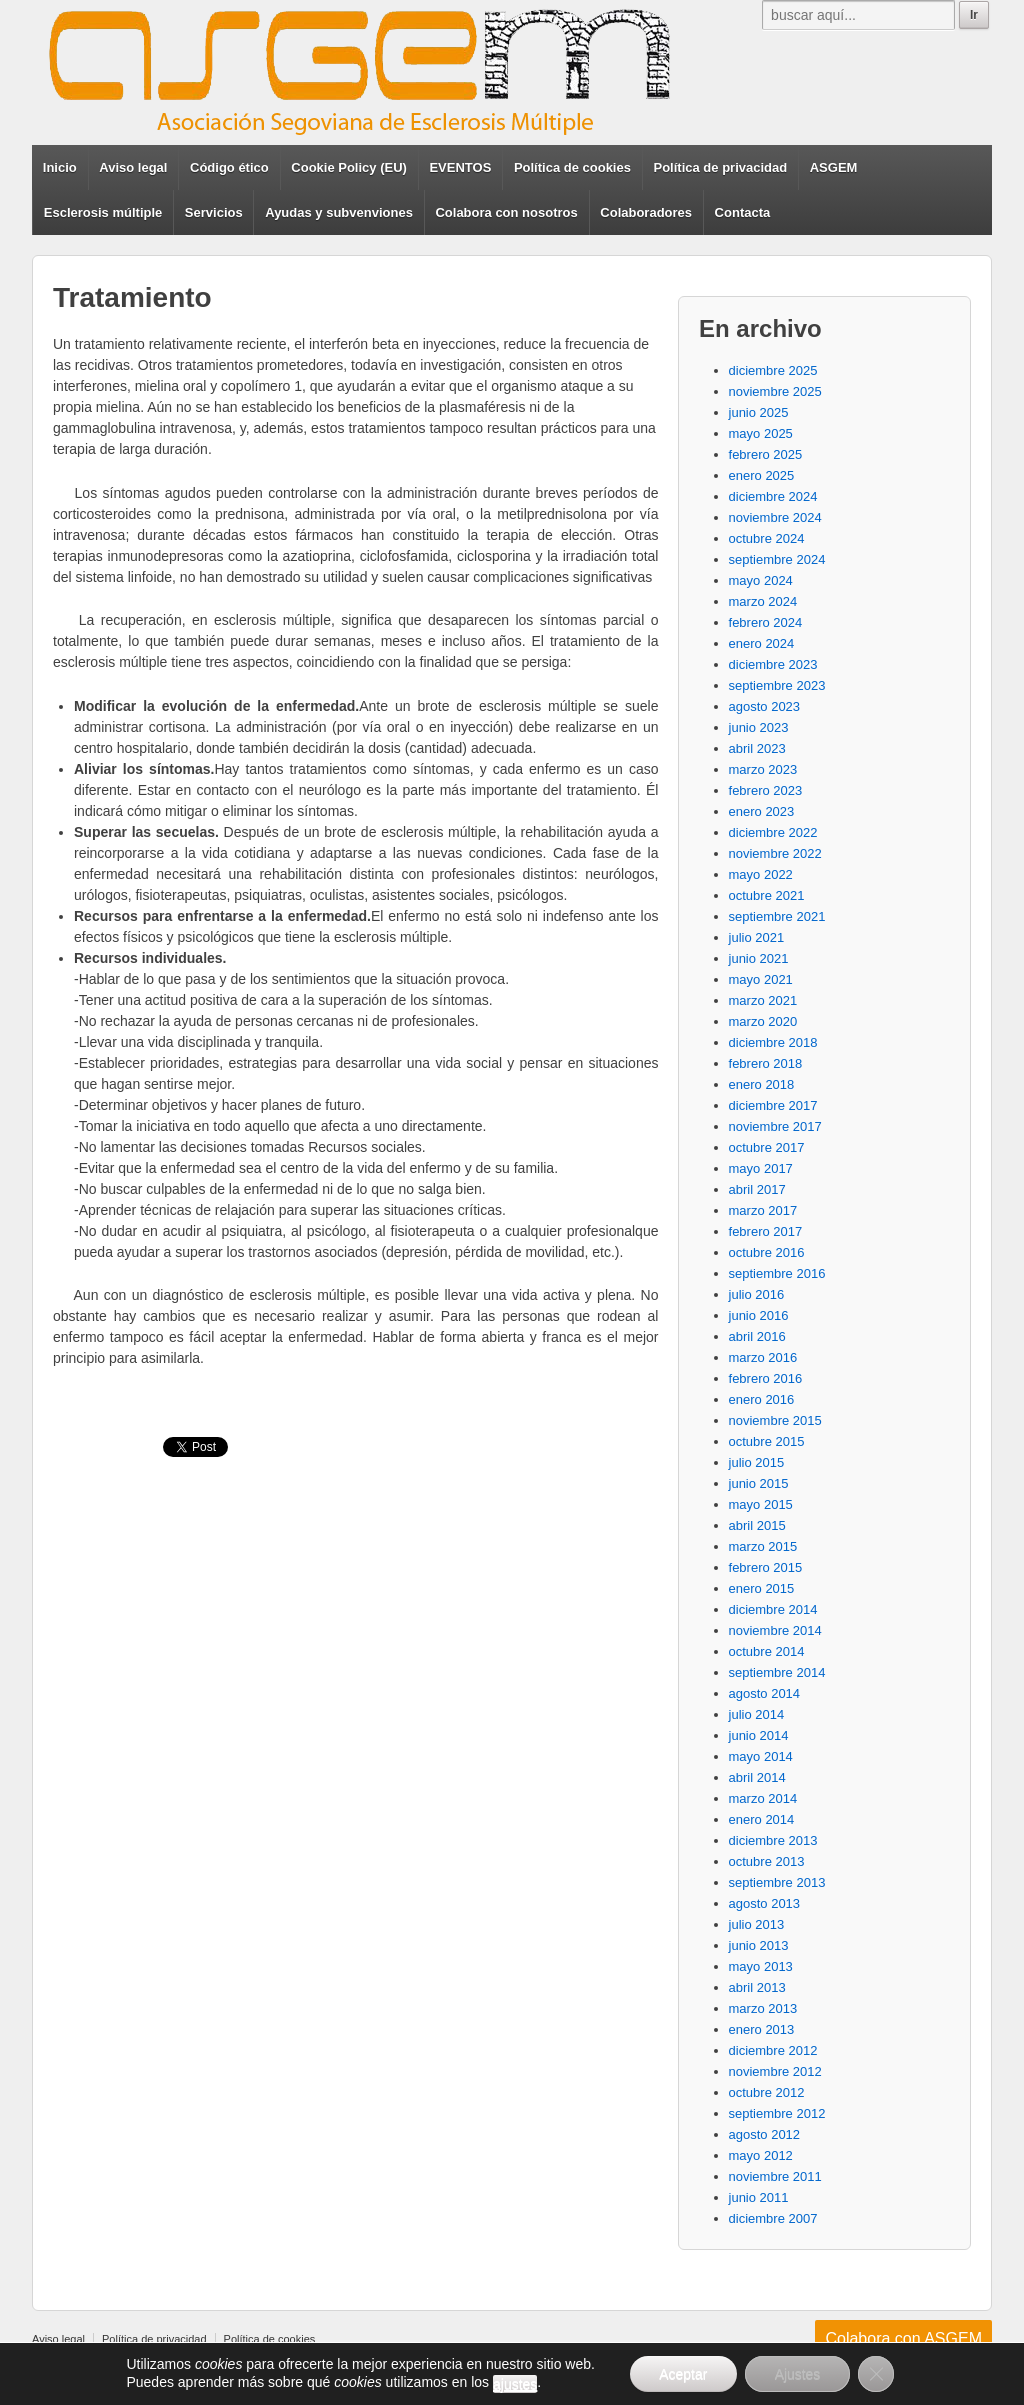 The image size is (1024, 2405). What do you see at coordinates (767, 1861) in the screenshot?
I see `octubre 2013` at bounding box center [767, 1861].